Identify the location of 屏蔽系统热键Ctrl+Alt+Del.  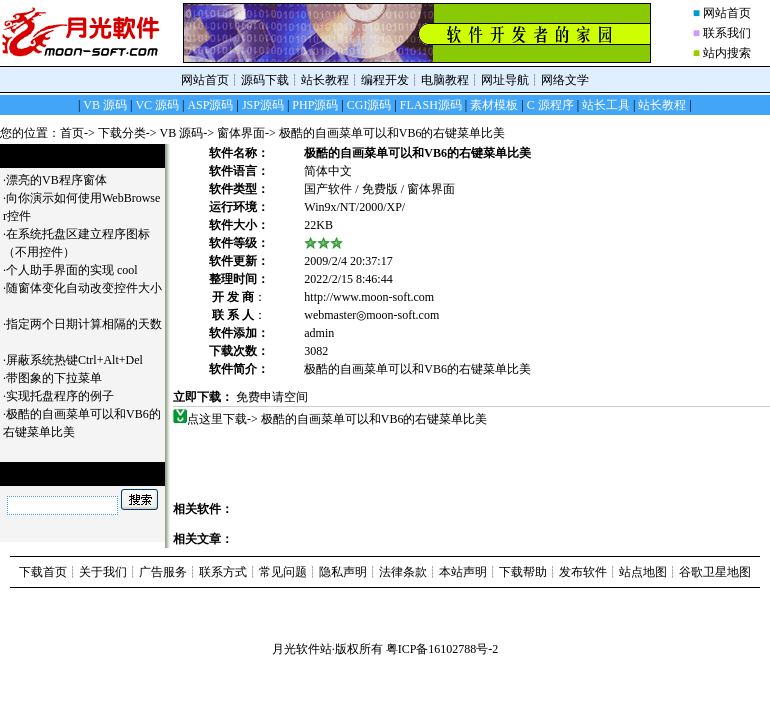
(82, 360).